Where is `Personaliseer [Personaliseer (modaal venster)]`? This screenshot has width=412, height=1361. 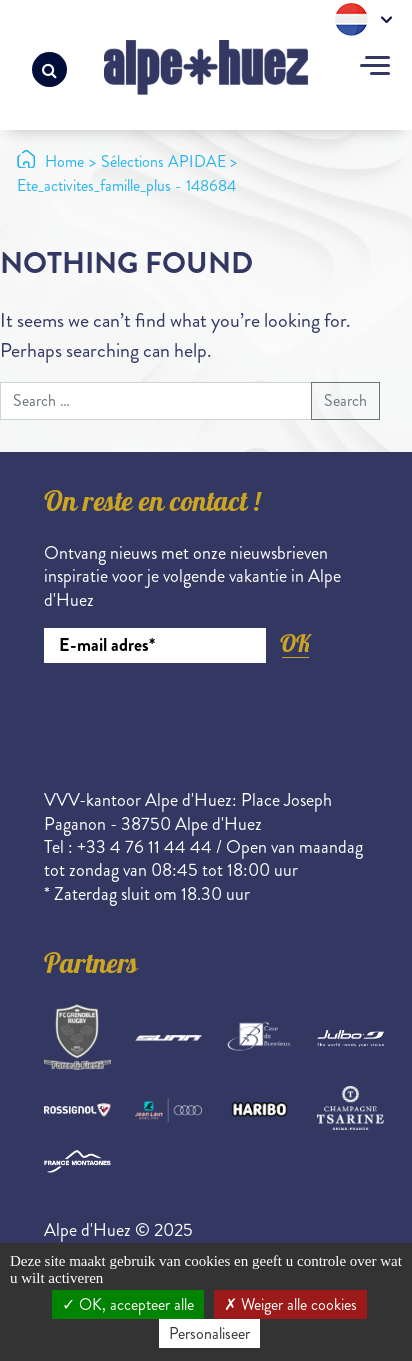
Personaliseer [Personaliseer (modaal venster)] is located at coordinates (209, 1333).